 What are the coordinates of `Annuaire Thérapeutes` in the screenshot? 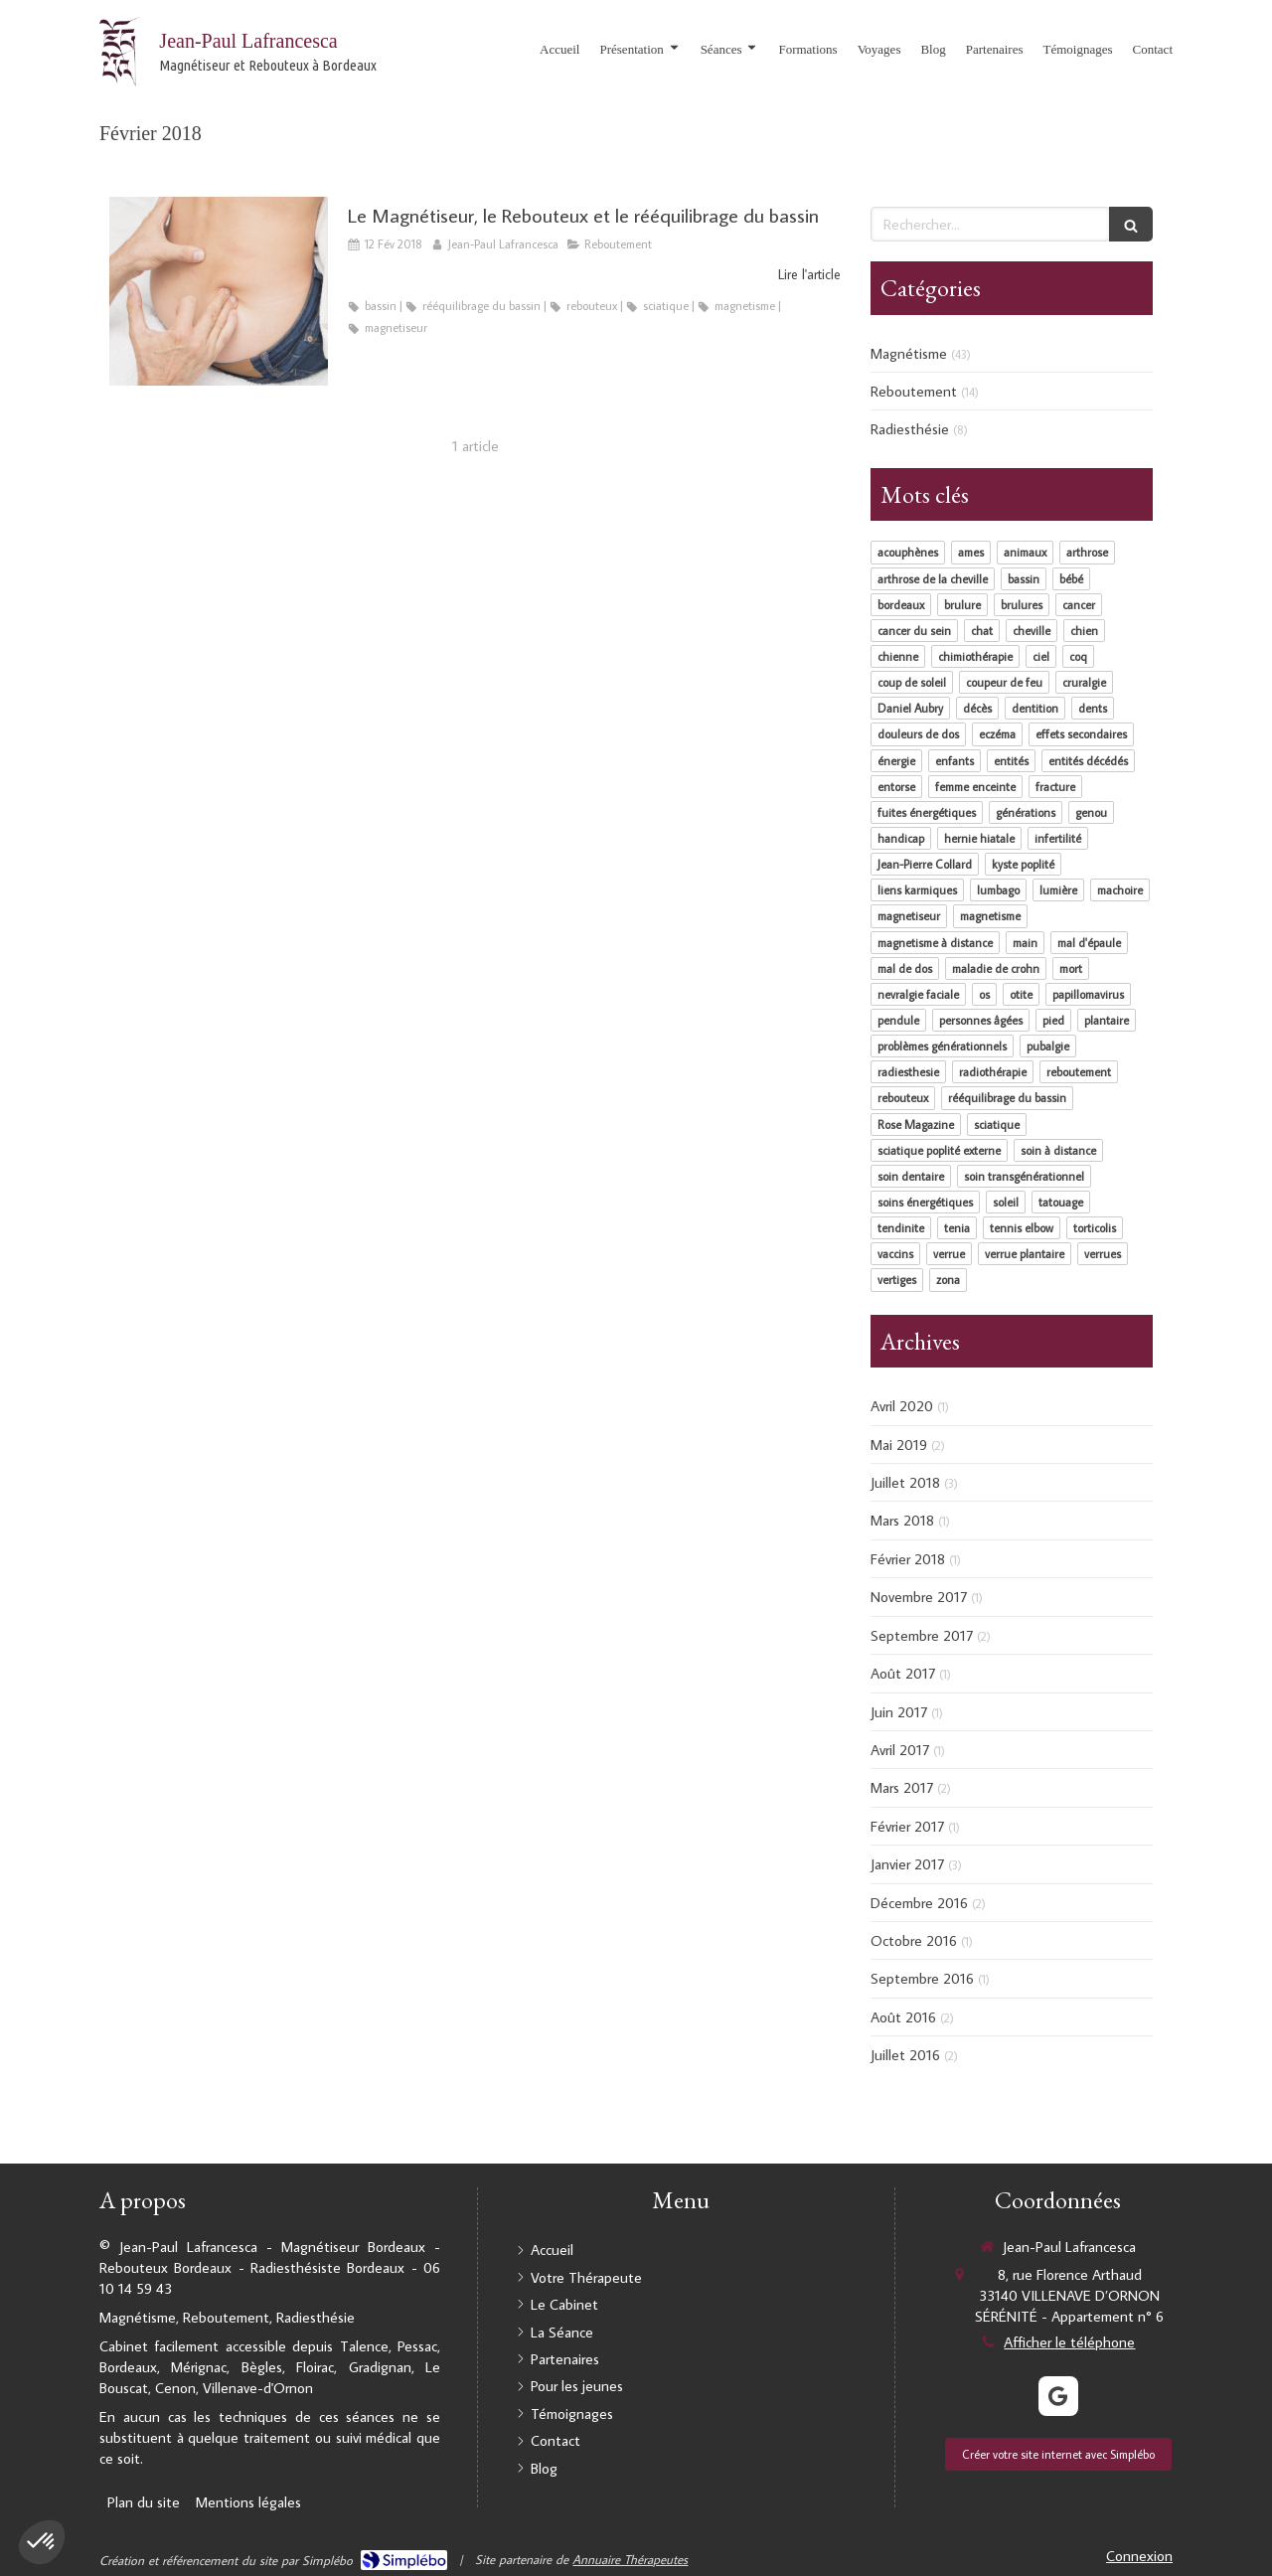 It's located at (630, 2559).